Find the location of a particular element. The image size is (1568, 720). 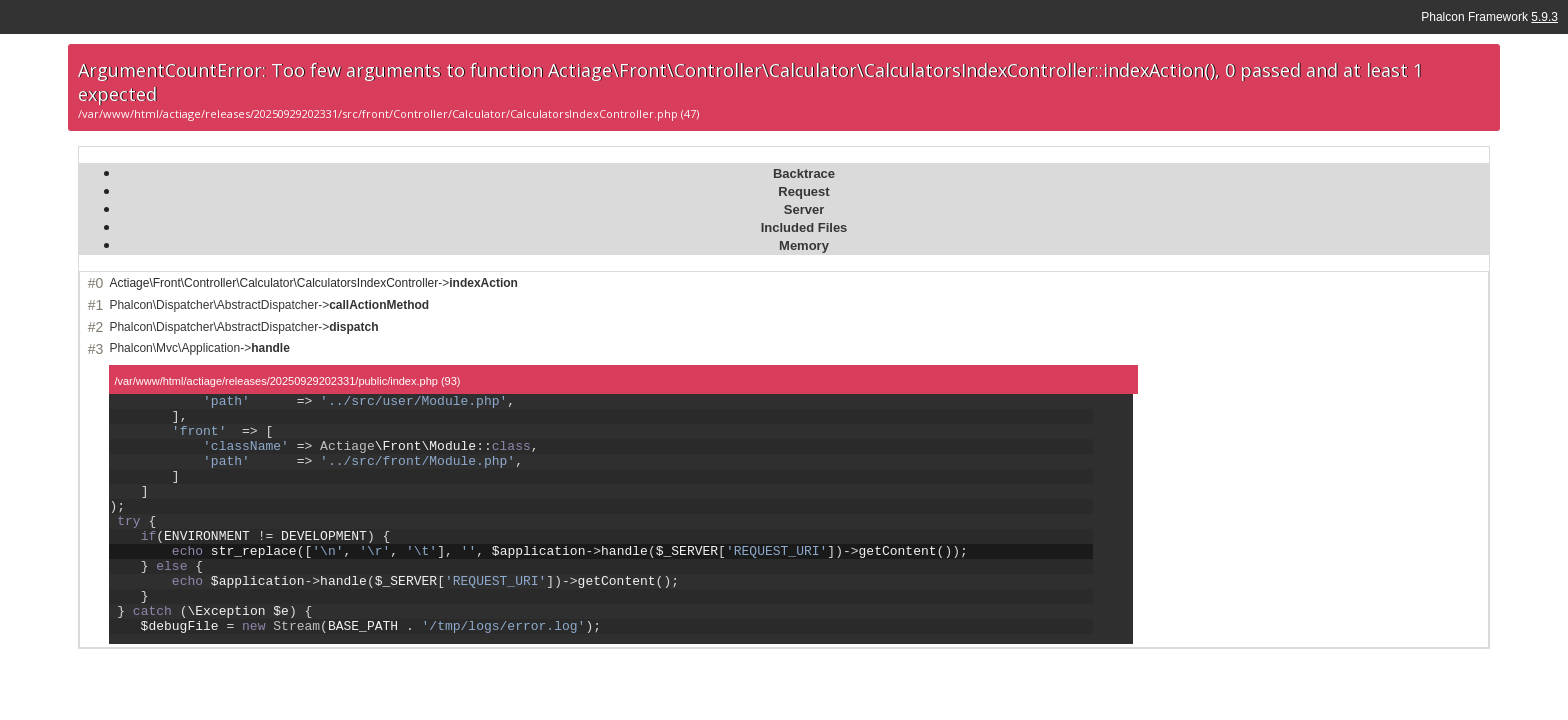

5.9.3 is located at coordinates (1544, 17).